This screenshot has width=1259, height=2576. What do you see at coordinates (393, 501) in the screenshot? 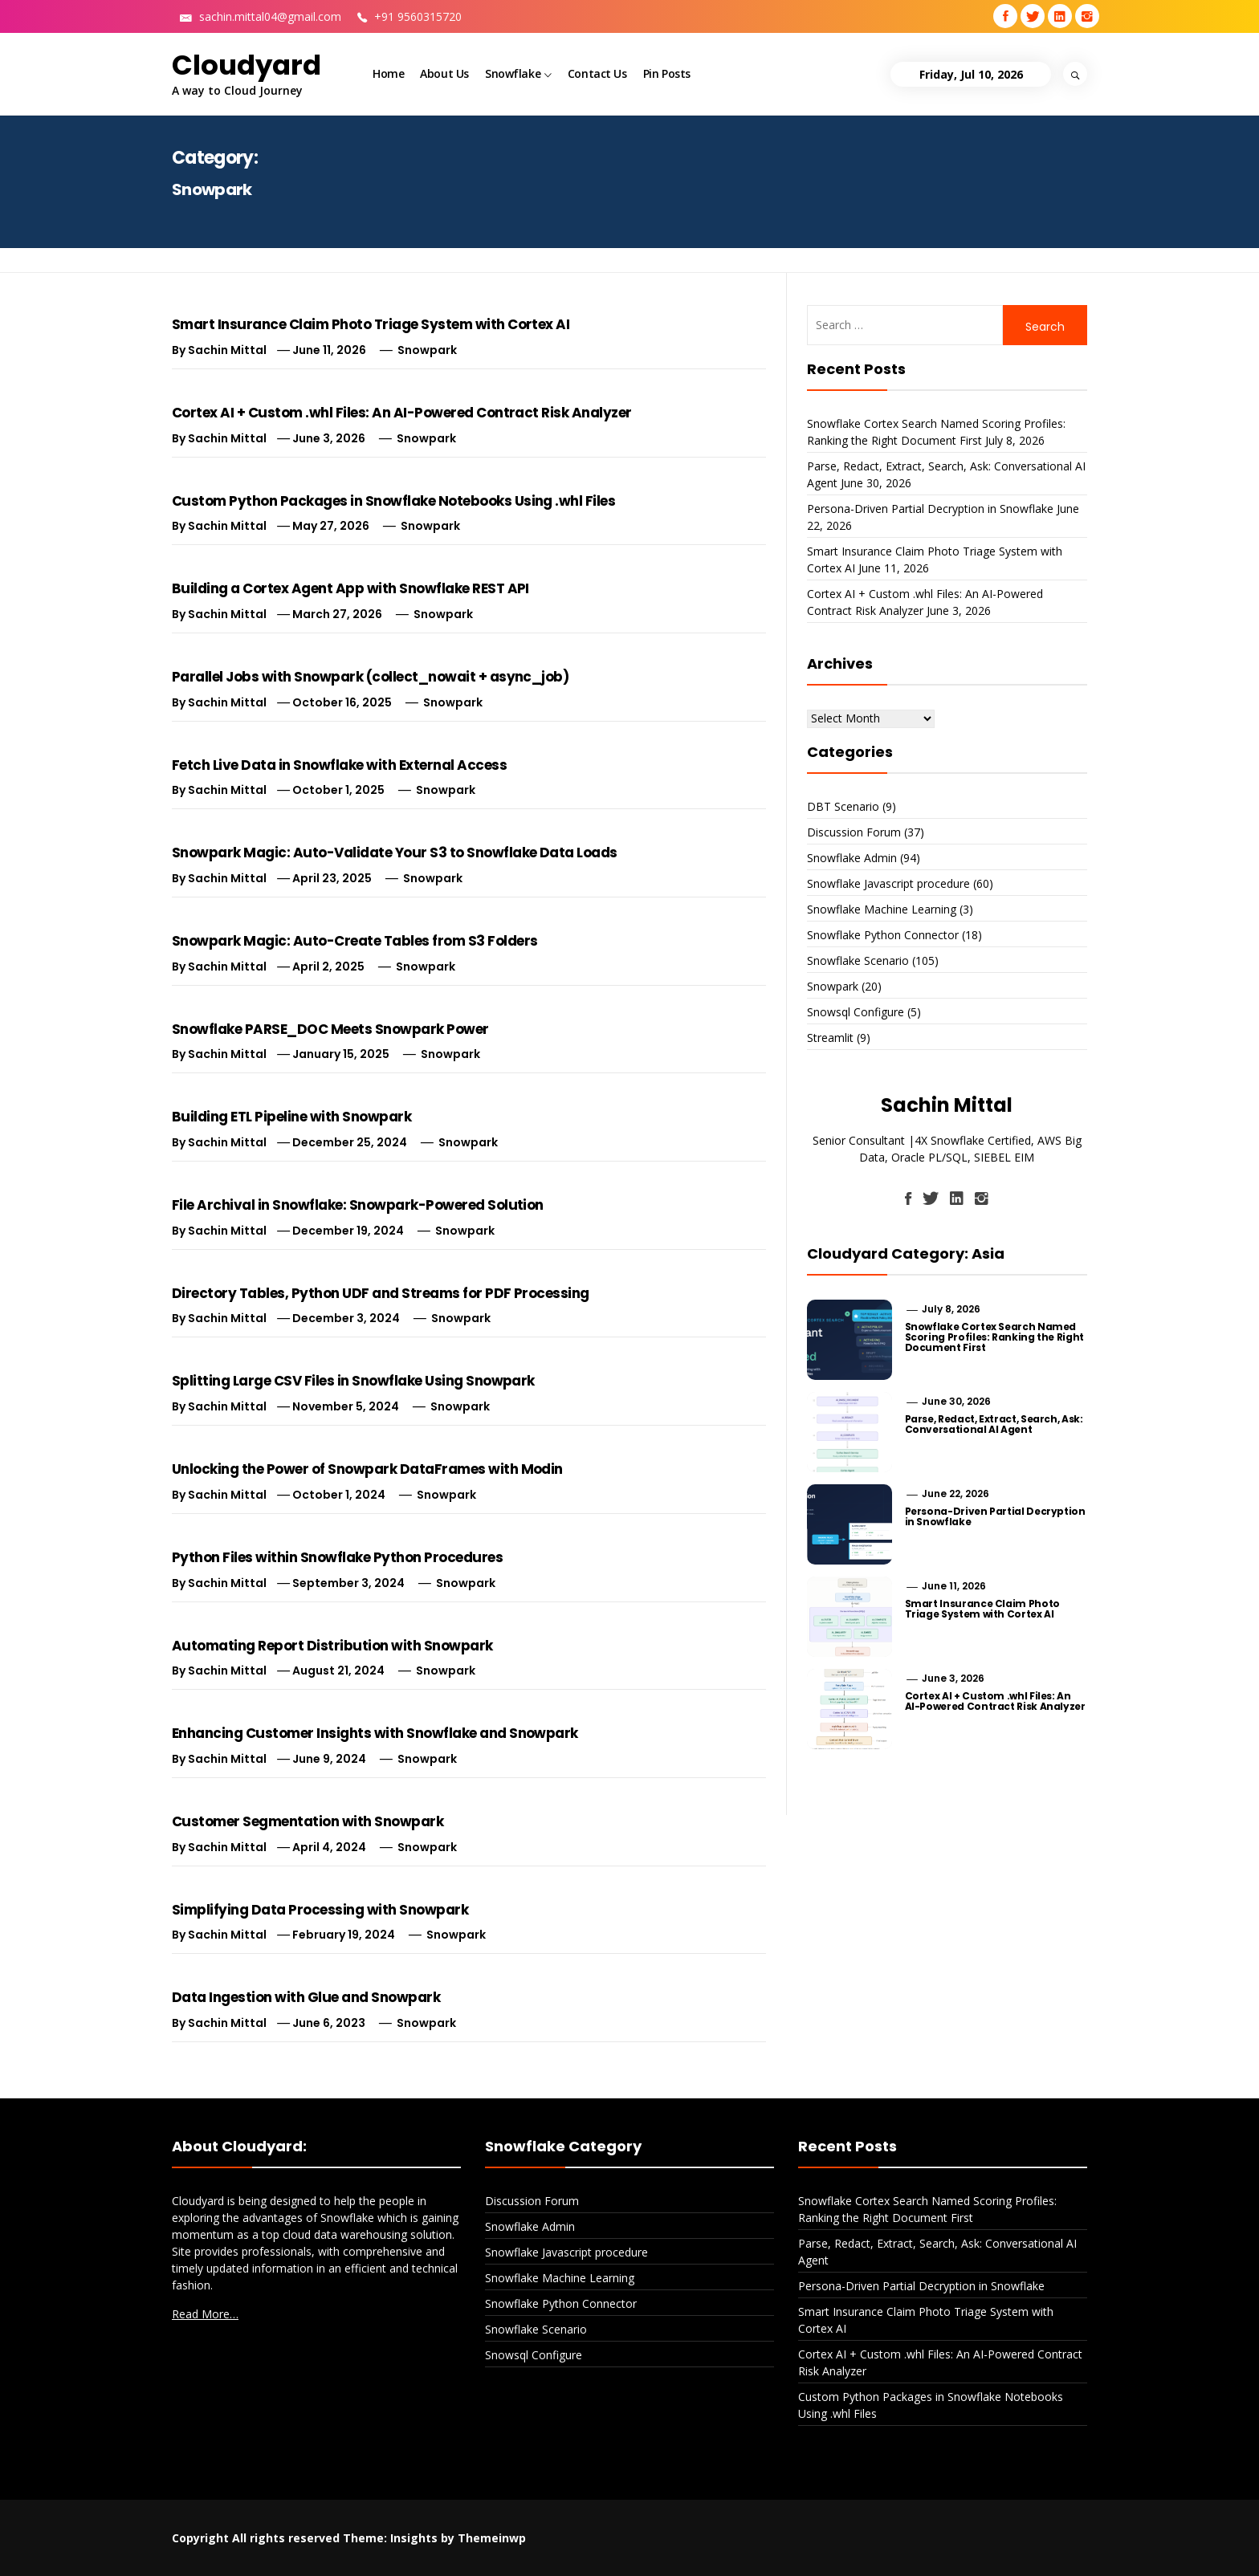
I see `Custom Python Packages in Snowflake Notebooks Using .whl Files` at bounding box center [393, 501].